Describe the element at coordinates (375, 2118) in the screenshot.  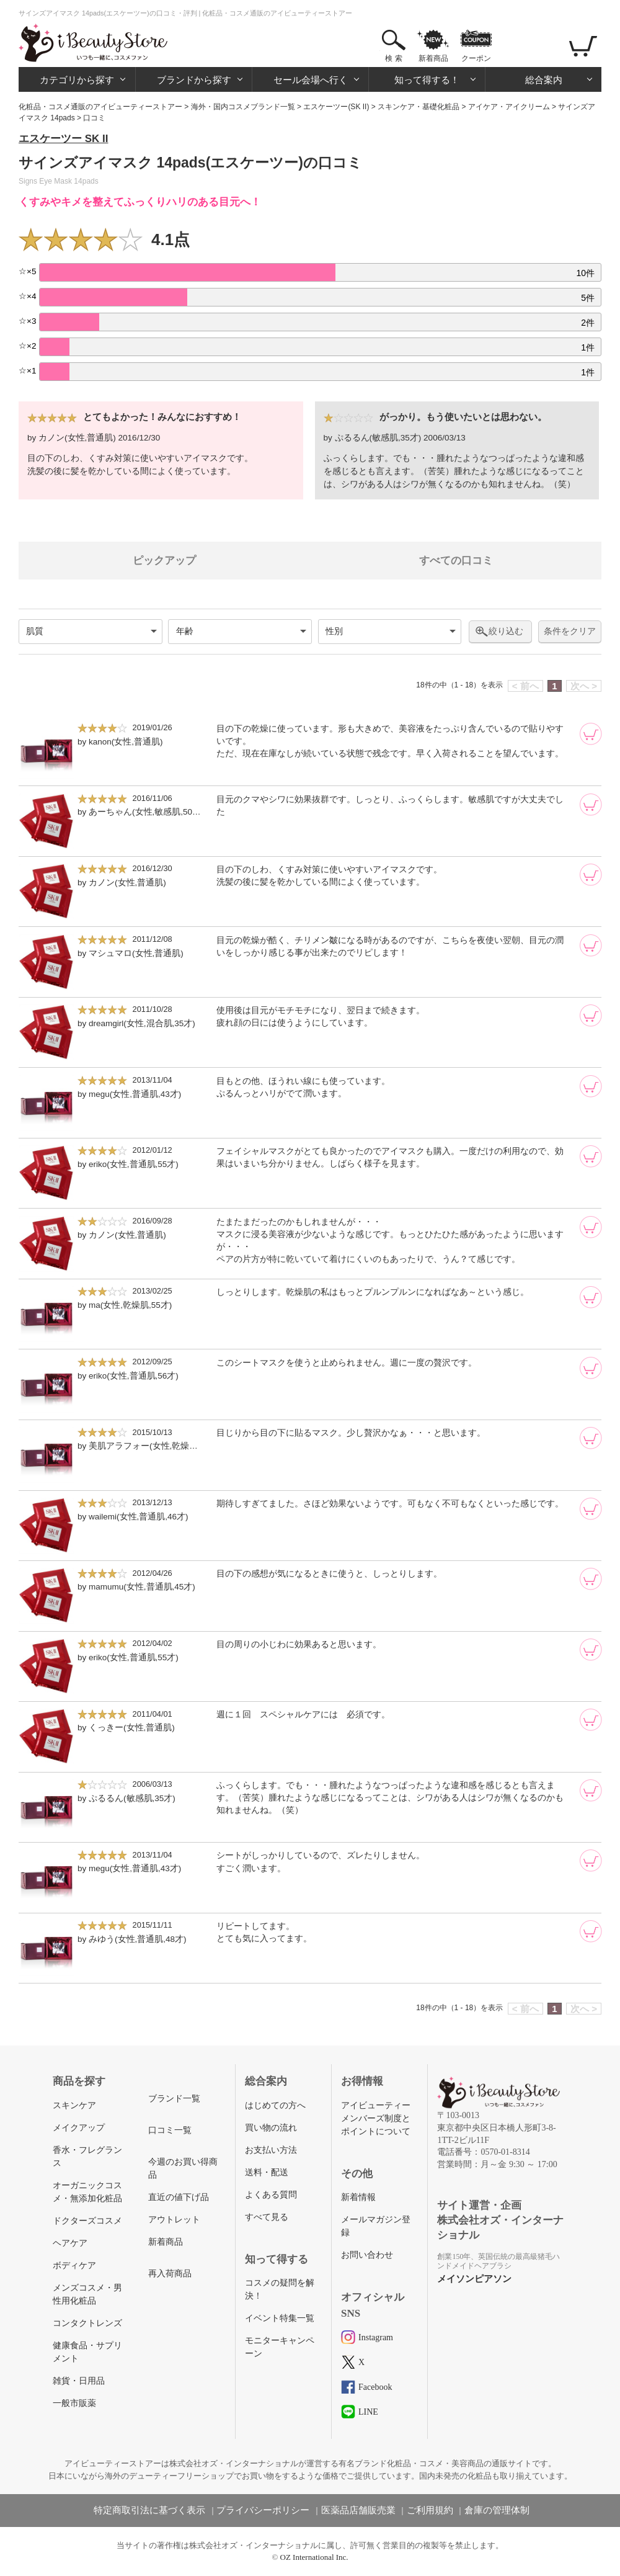
I see `アイビューティーメンバーズ制度とポイントについて` at that location.